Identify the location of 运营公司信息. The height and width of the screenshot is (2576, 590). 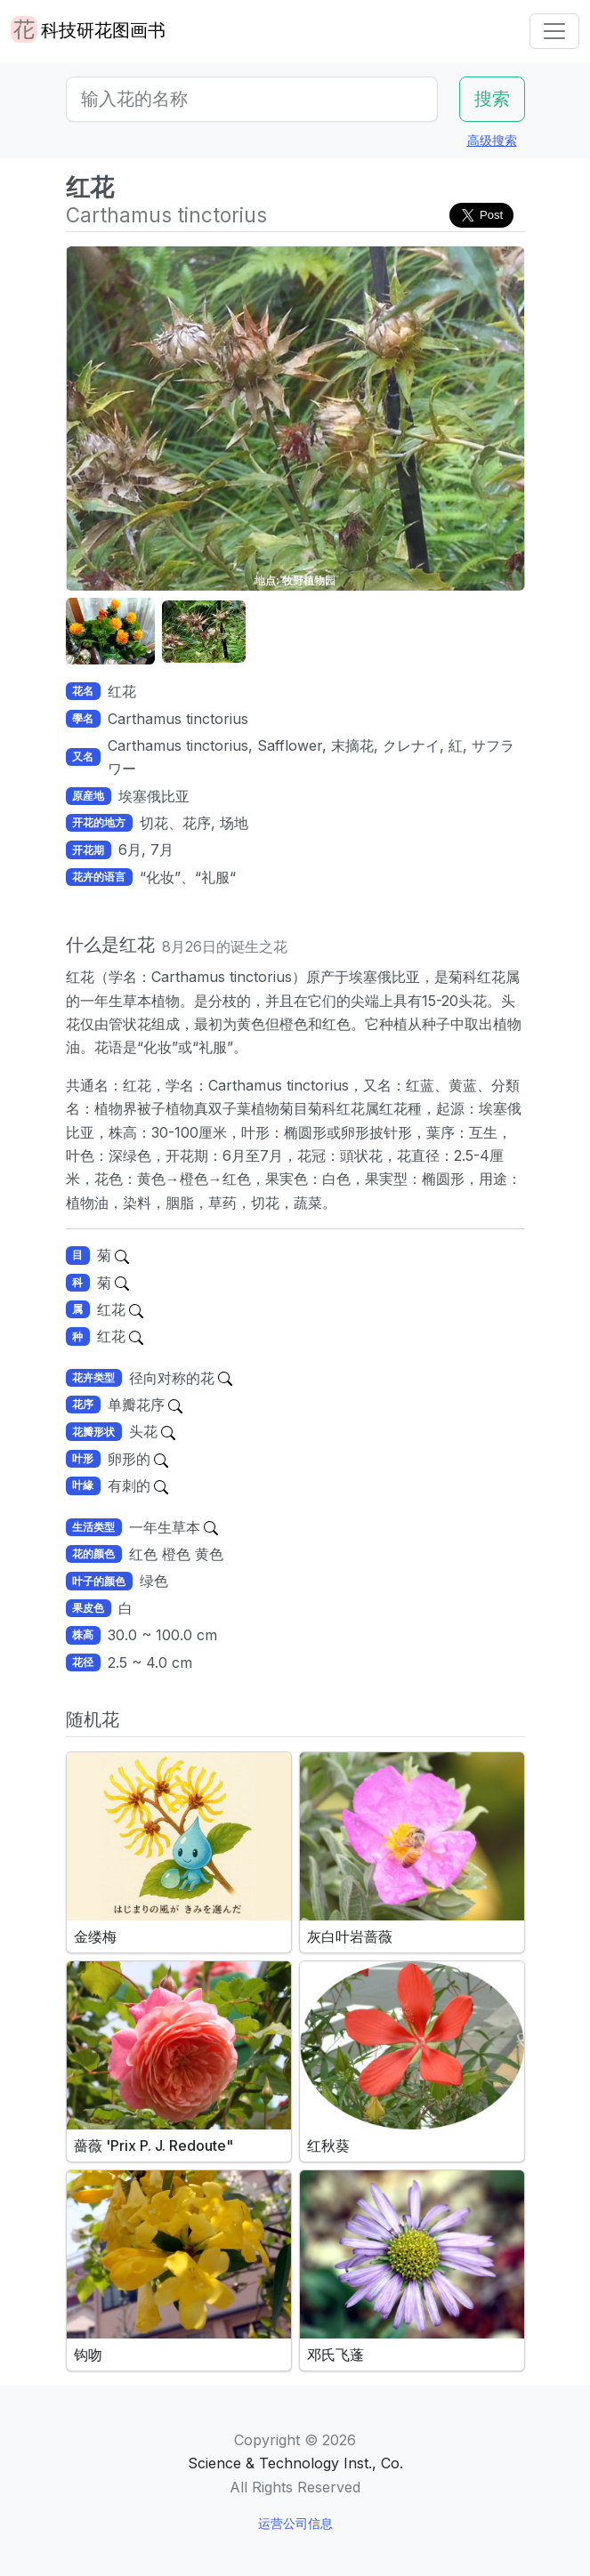
(295, 2523).